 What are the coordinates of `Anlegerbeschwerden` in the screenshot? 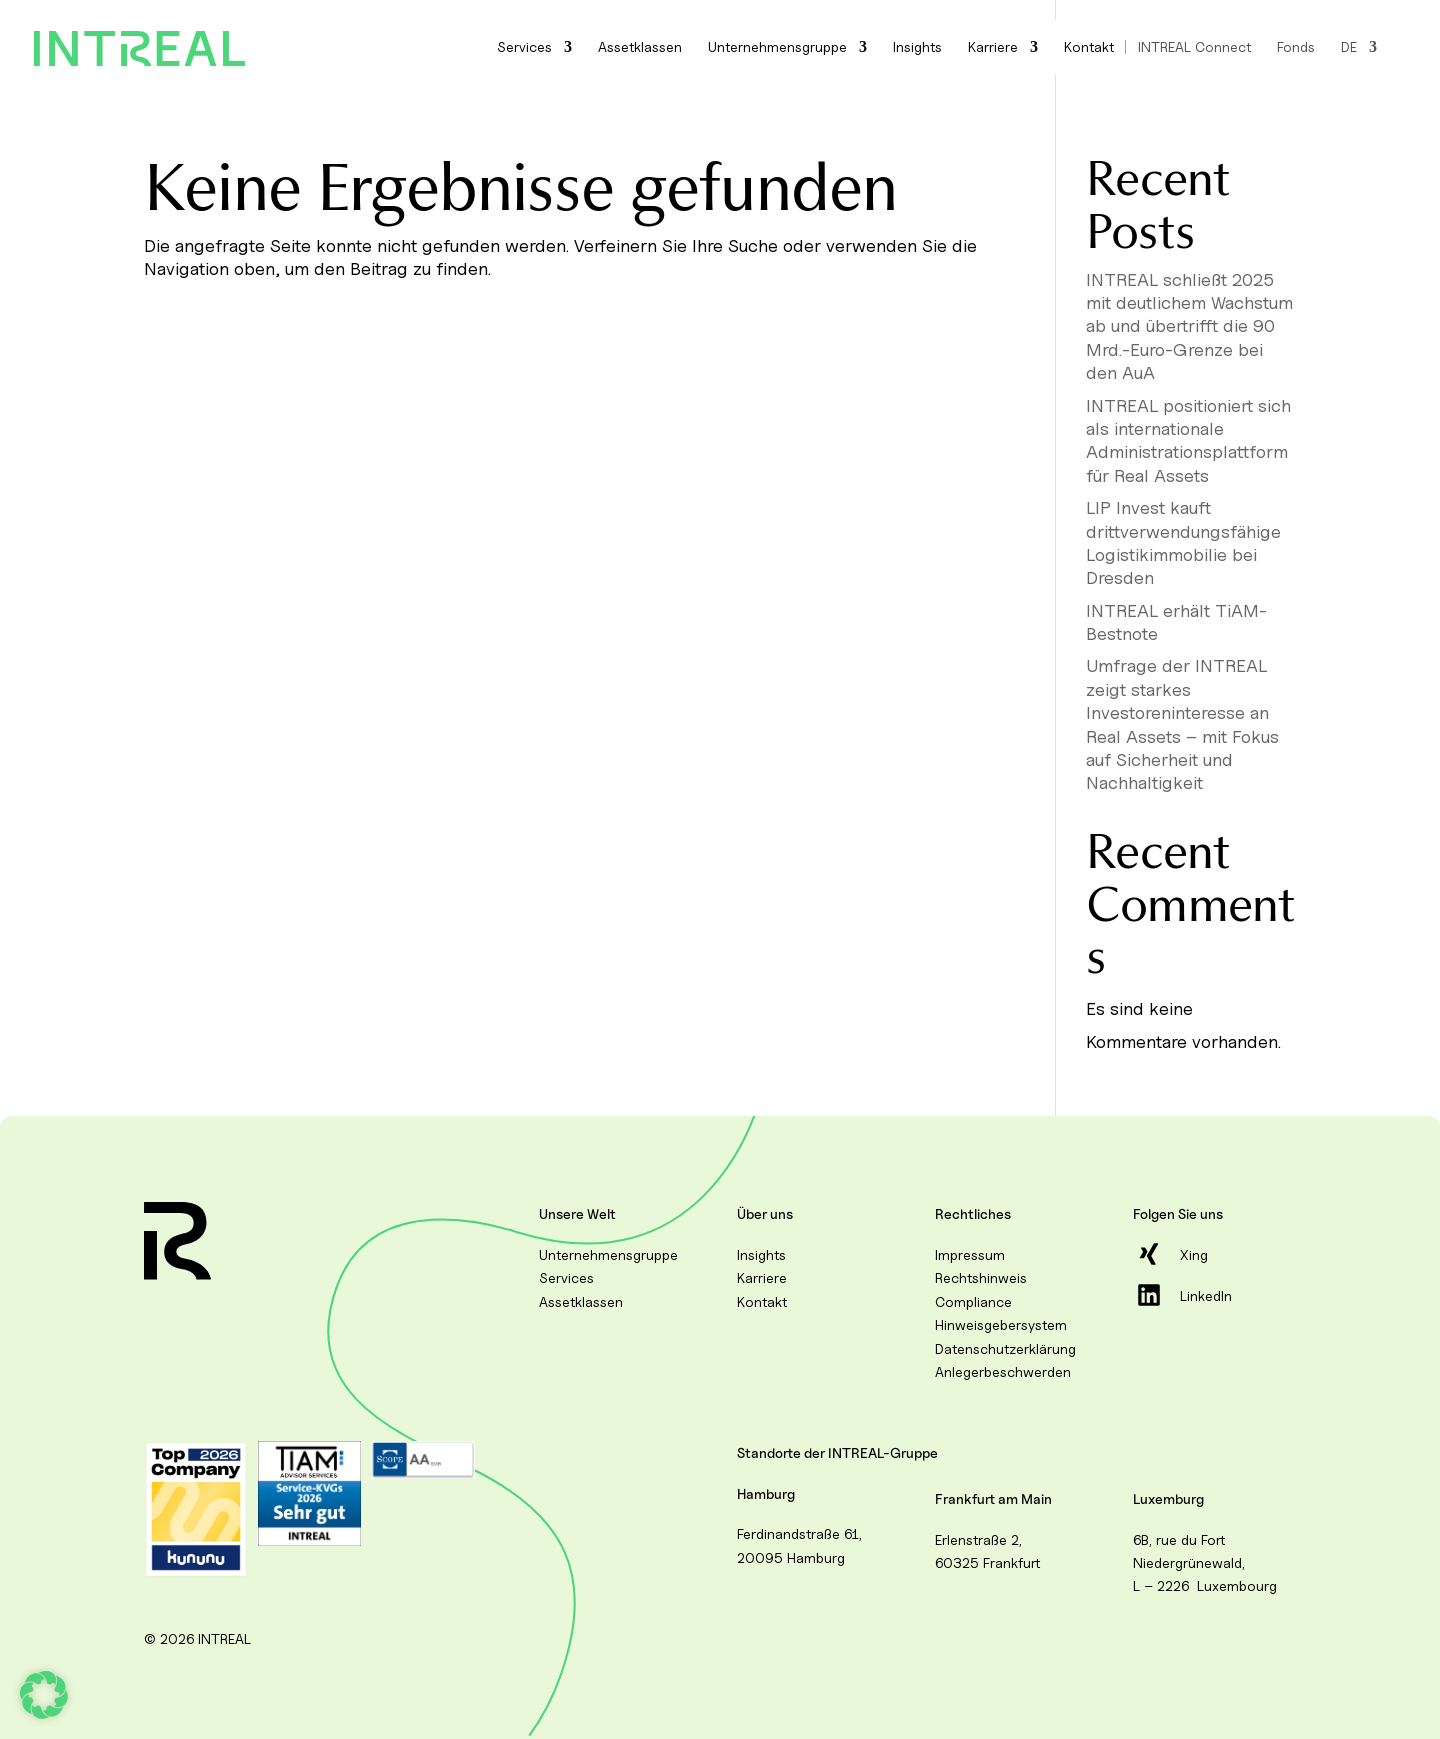 It's located at (1003, 1371).